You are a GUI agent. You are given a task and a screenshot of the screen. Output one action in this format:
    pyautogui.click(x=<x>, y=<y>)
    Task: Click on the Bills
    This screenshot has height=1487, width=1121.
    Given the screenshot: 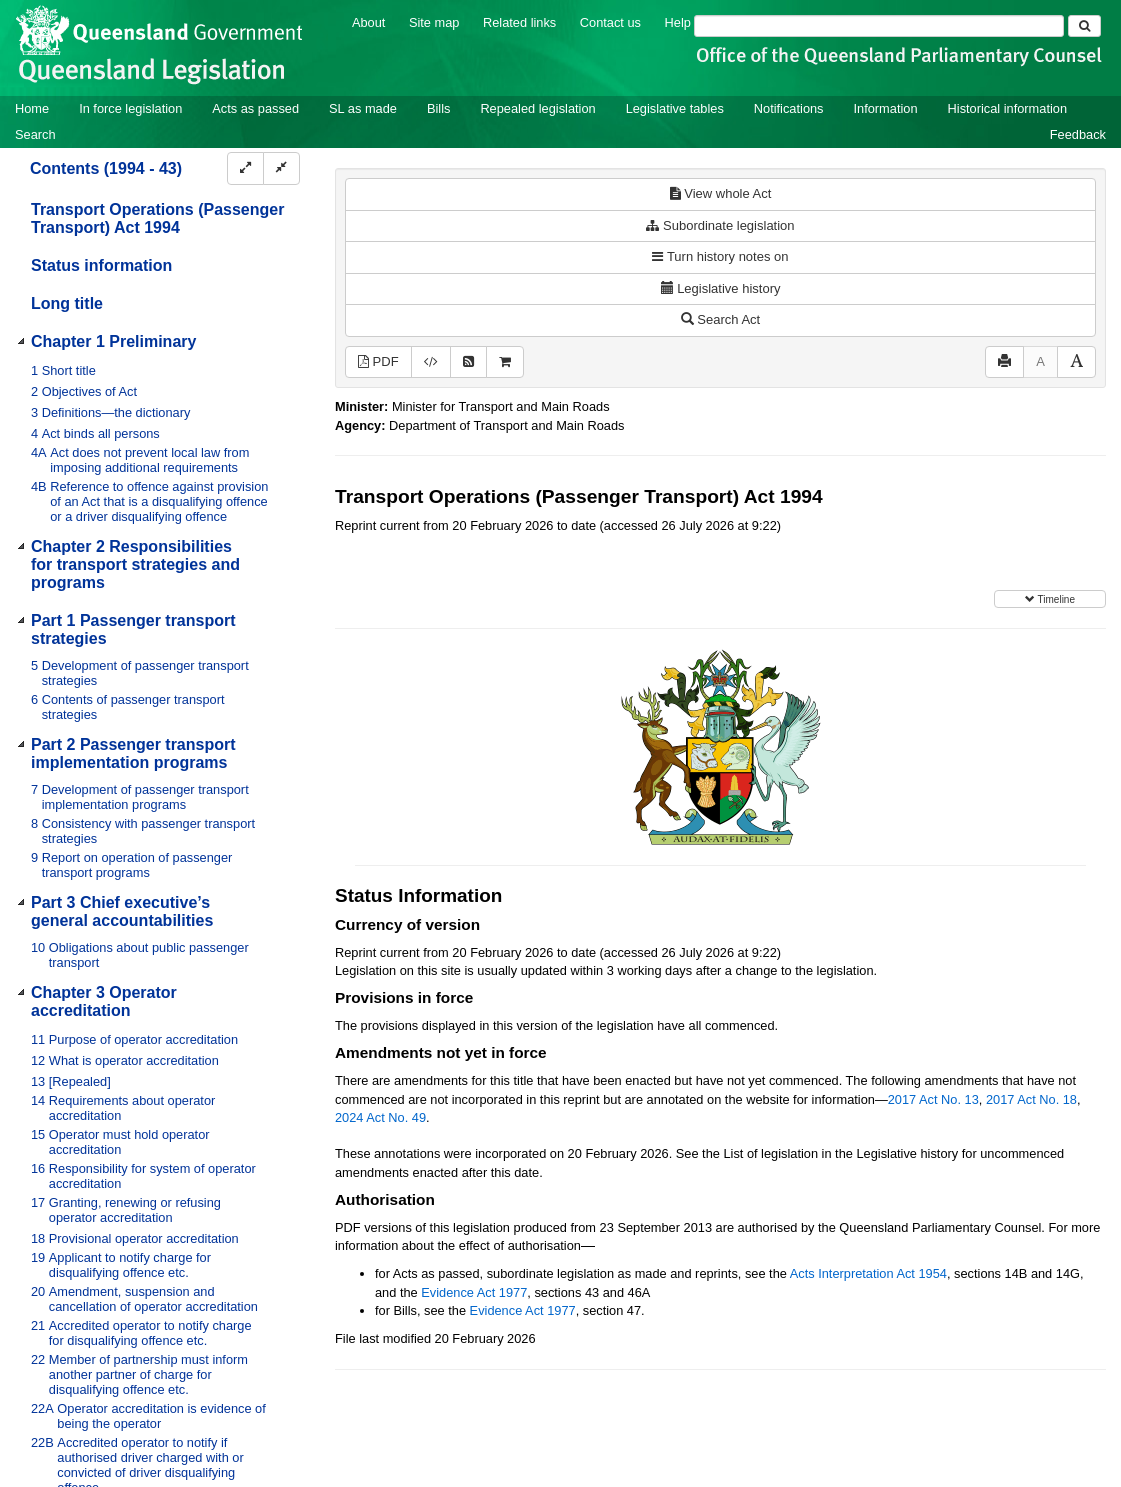 What is the action you would take?
    pyautogui.click(x=438, y=108)
    